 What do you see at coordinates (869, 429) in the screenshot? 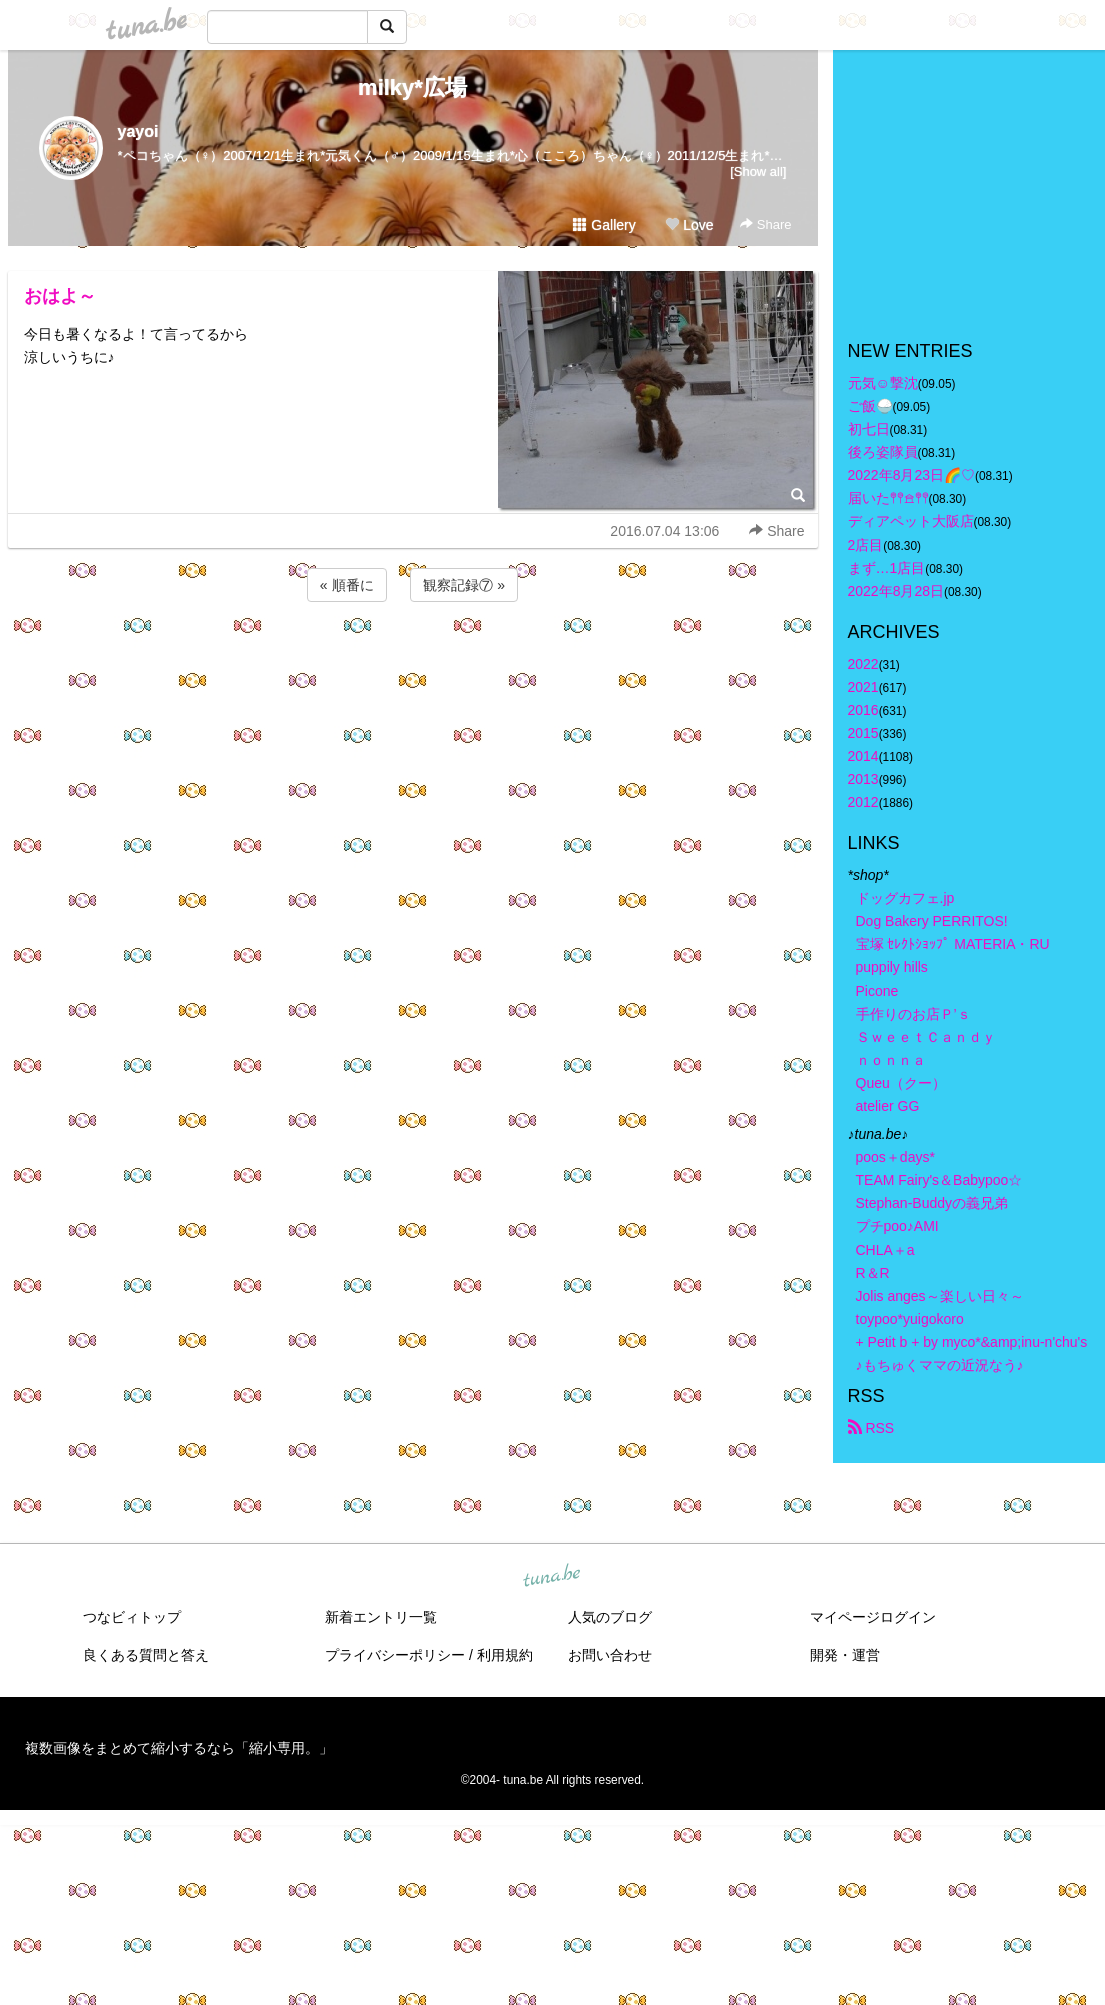
I see `初七日` at bounding box center [869, 429].